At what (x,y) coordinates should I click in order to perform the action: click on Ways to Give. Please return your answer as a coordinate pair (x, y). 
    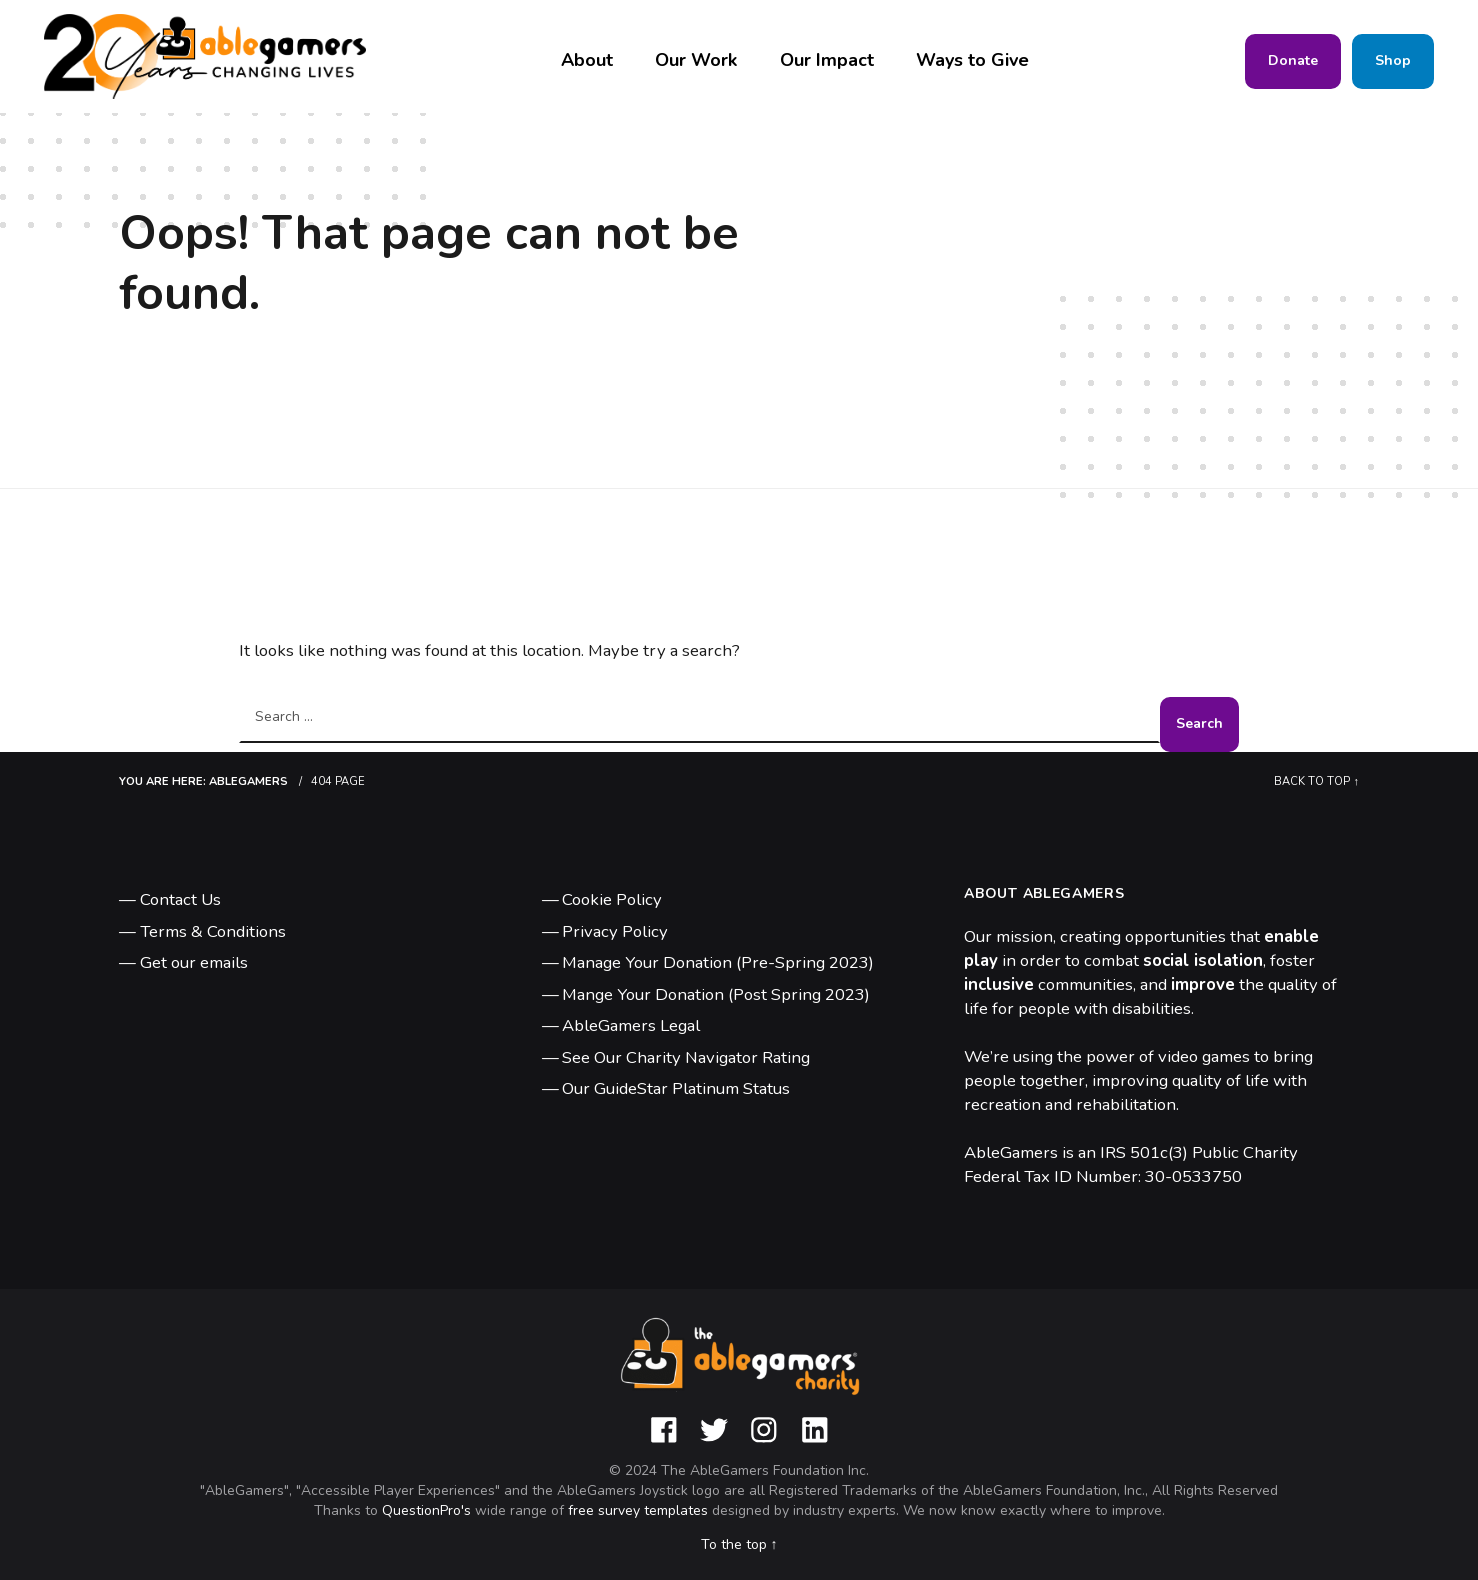
    Looking at the image, I should click on (972, 60).